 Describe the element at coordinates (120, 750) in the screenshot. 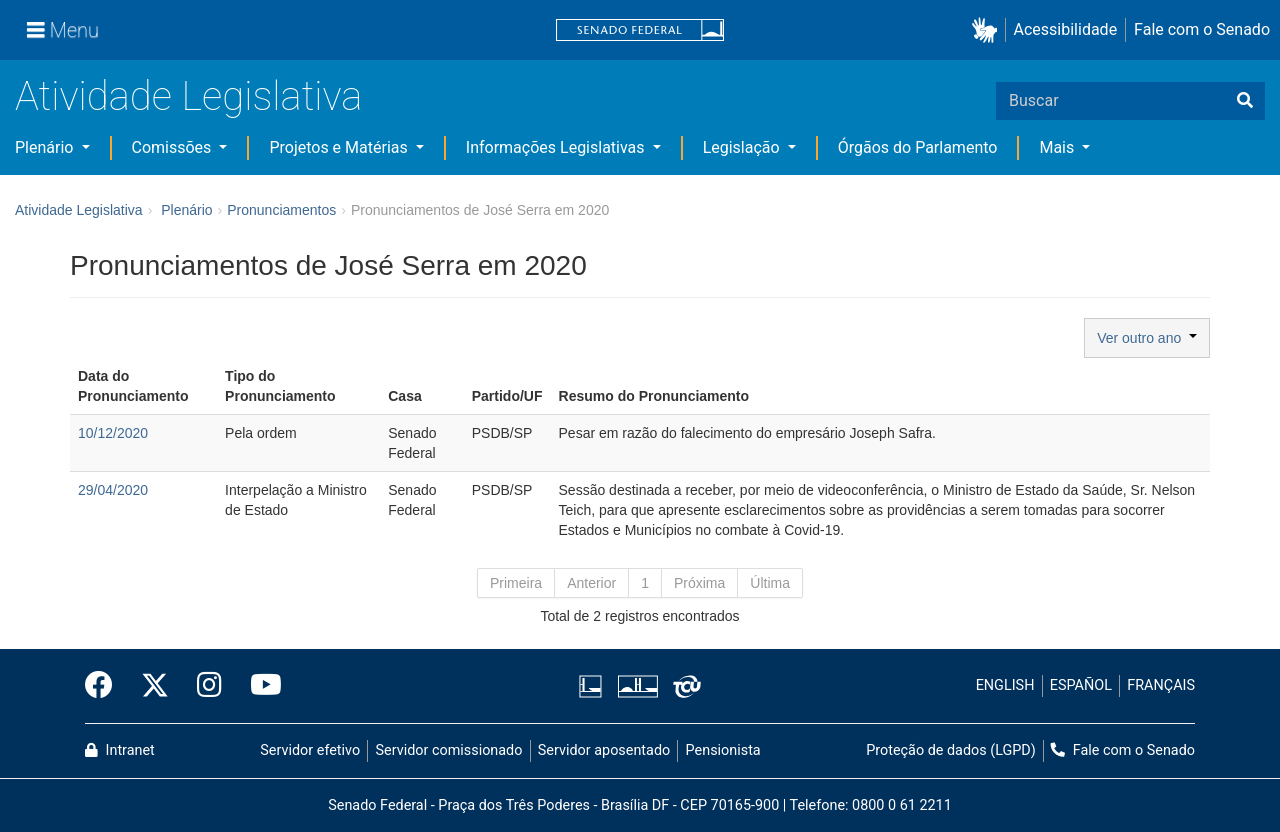

I see `Intranet` at that location.